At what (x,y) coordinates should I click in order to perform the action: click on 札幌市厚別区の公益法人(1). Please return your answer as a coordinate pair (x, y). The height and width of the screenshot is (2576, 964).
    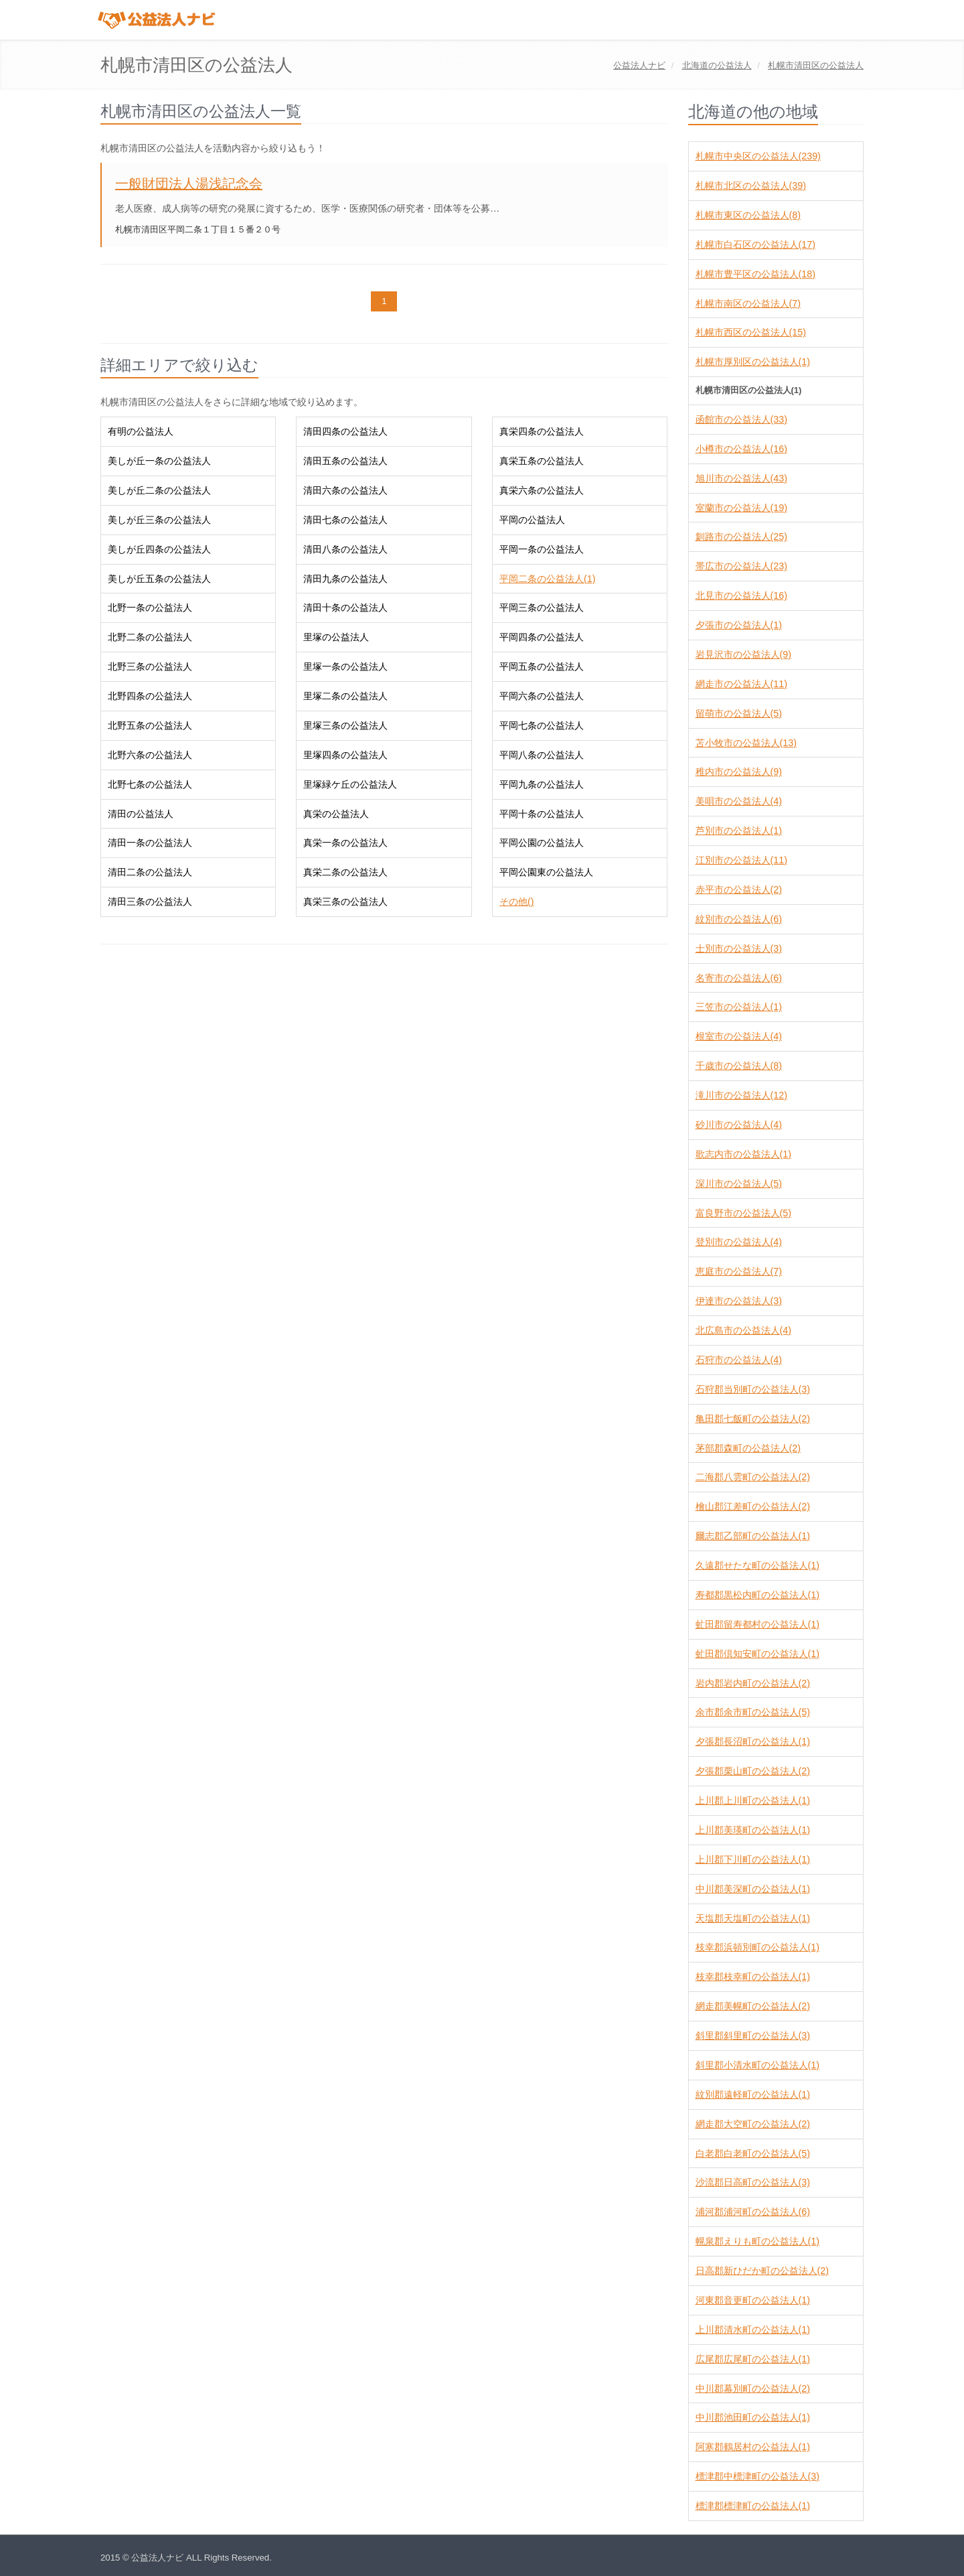
    Looking at the image, I should click on (753, 361).